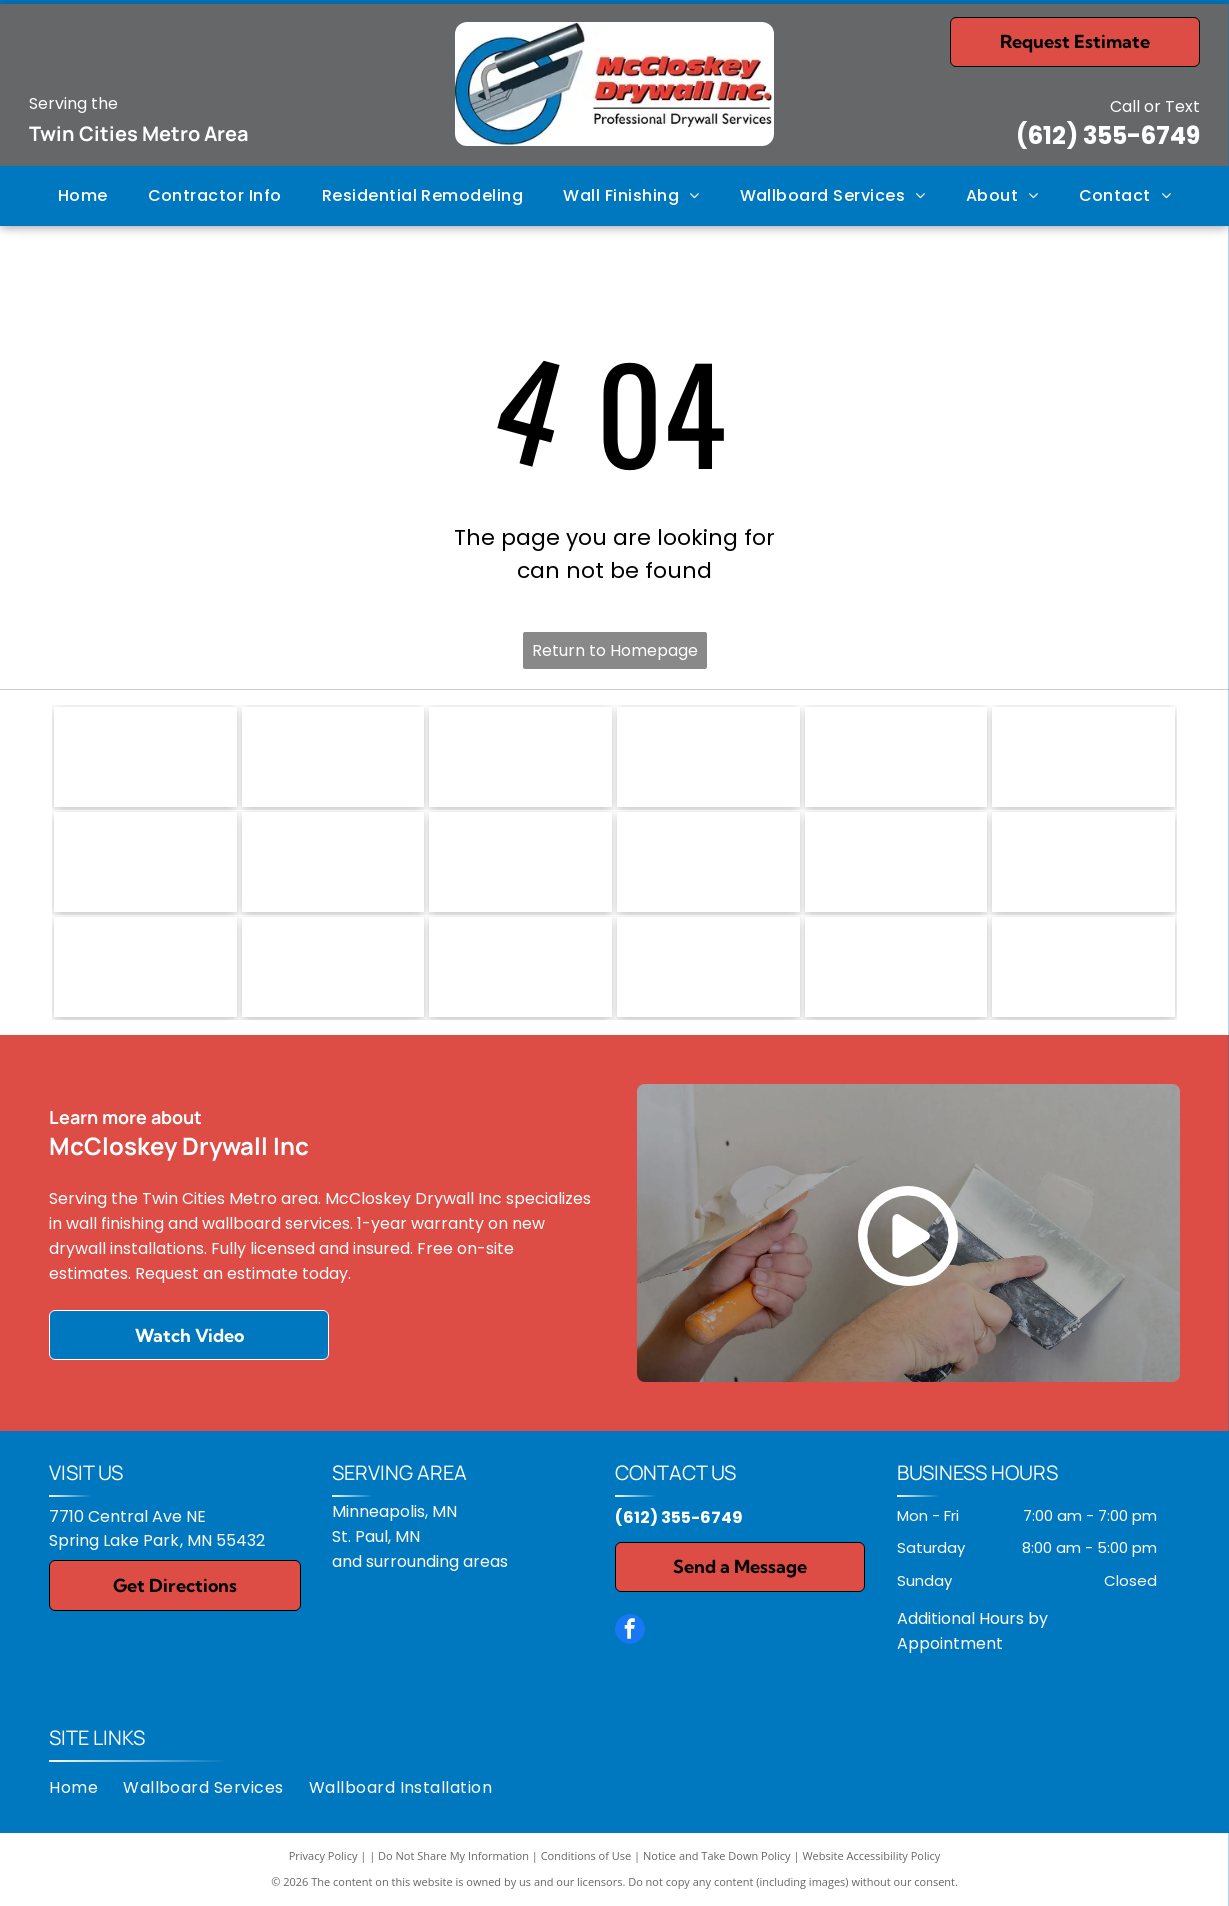  I want to click on [Tamarack Resort logo: a compass rose design with seasonal icons and text.], so click(520, 862).